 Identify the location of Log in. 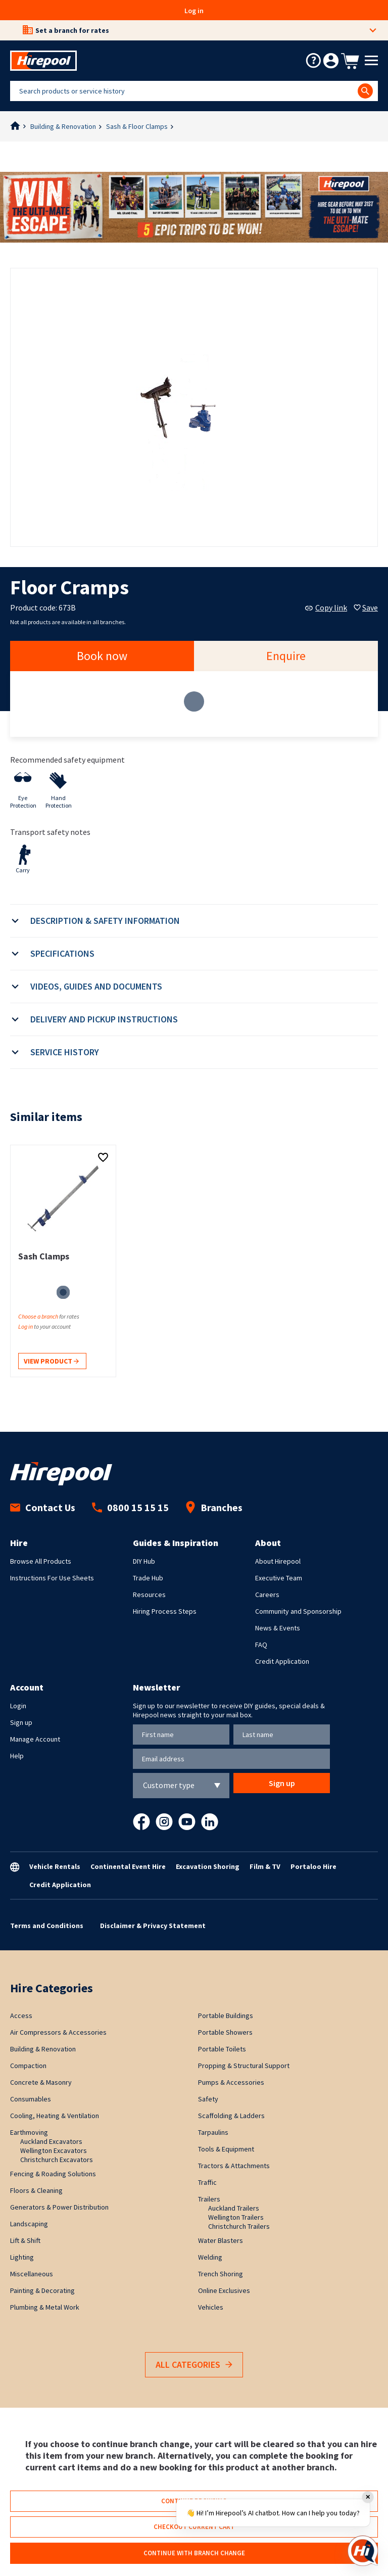
(194, 10).